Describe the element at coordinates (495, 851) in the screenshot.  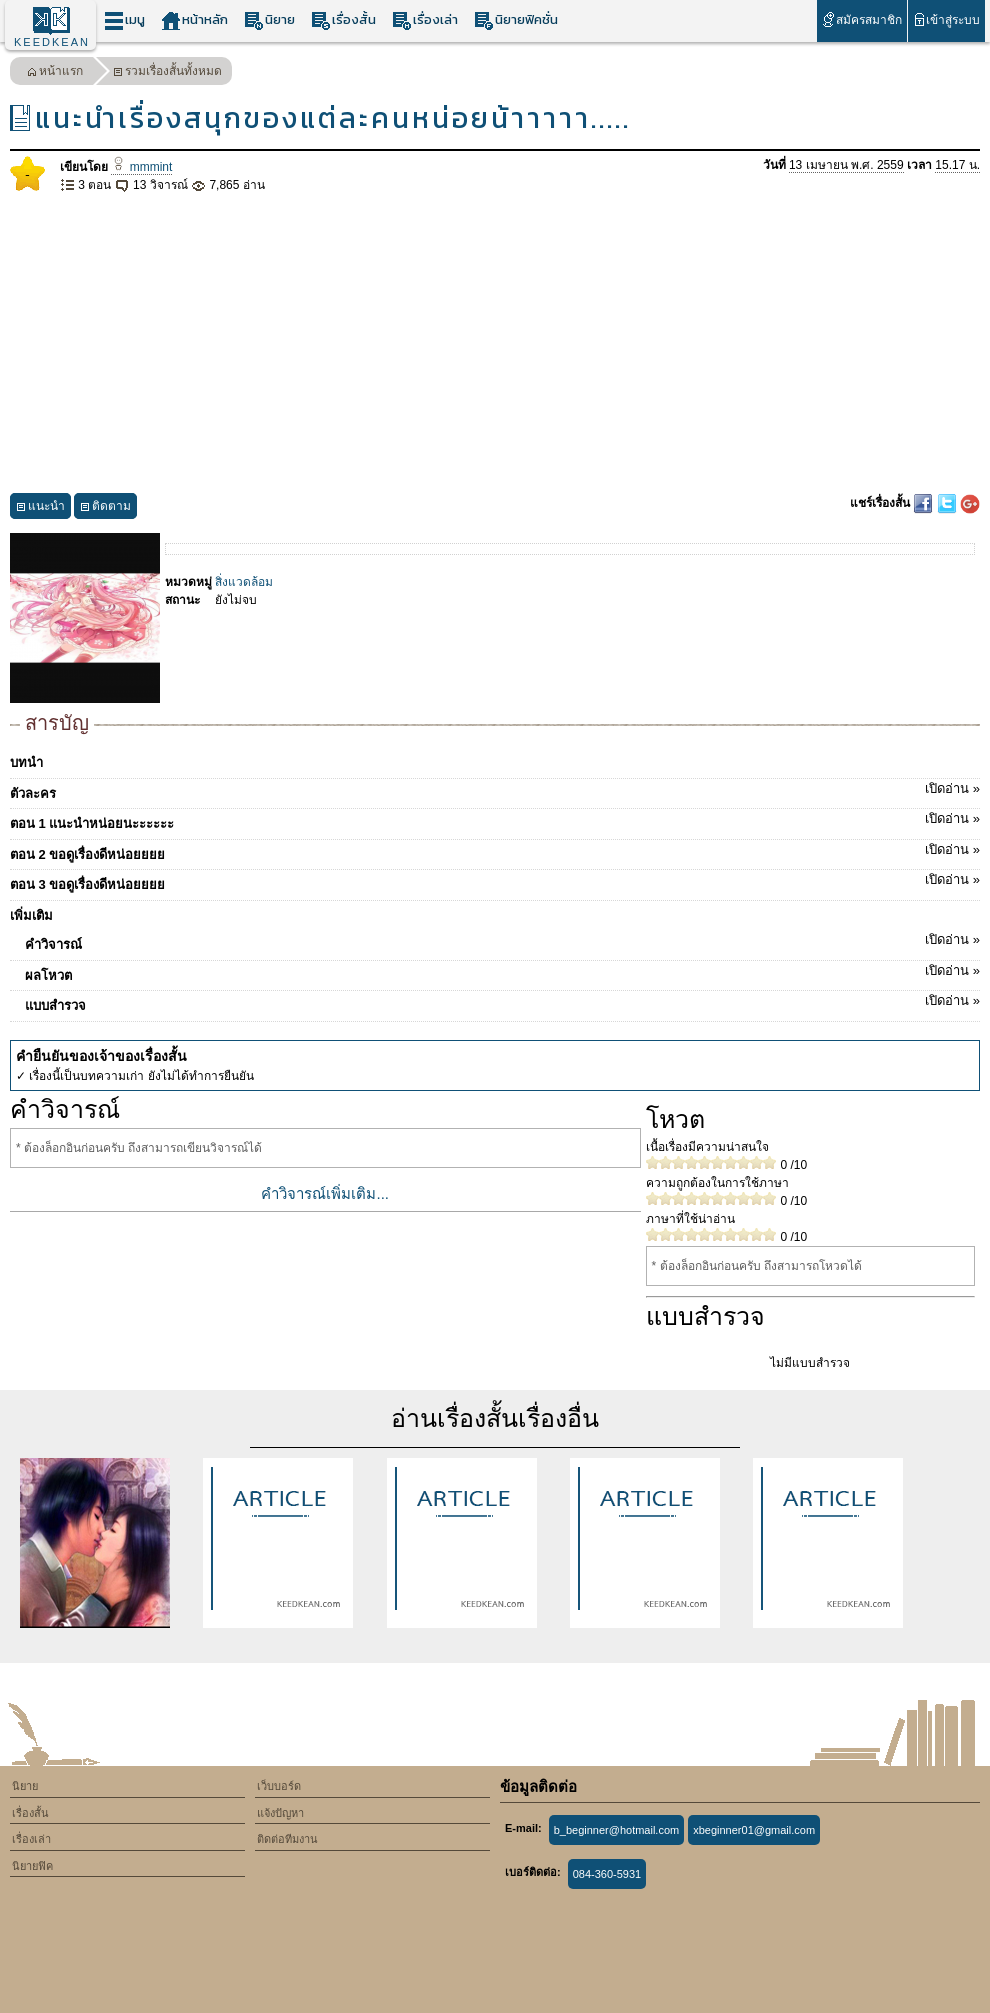
I see `ตอน 2 ขอดูเรื่องดีหน่อยยยย` at that location.